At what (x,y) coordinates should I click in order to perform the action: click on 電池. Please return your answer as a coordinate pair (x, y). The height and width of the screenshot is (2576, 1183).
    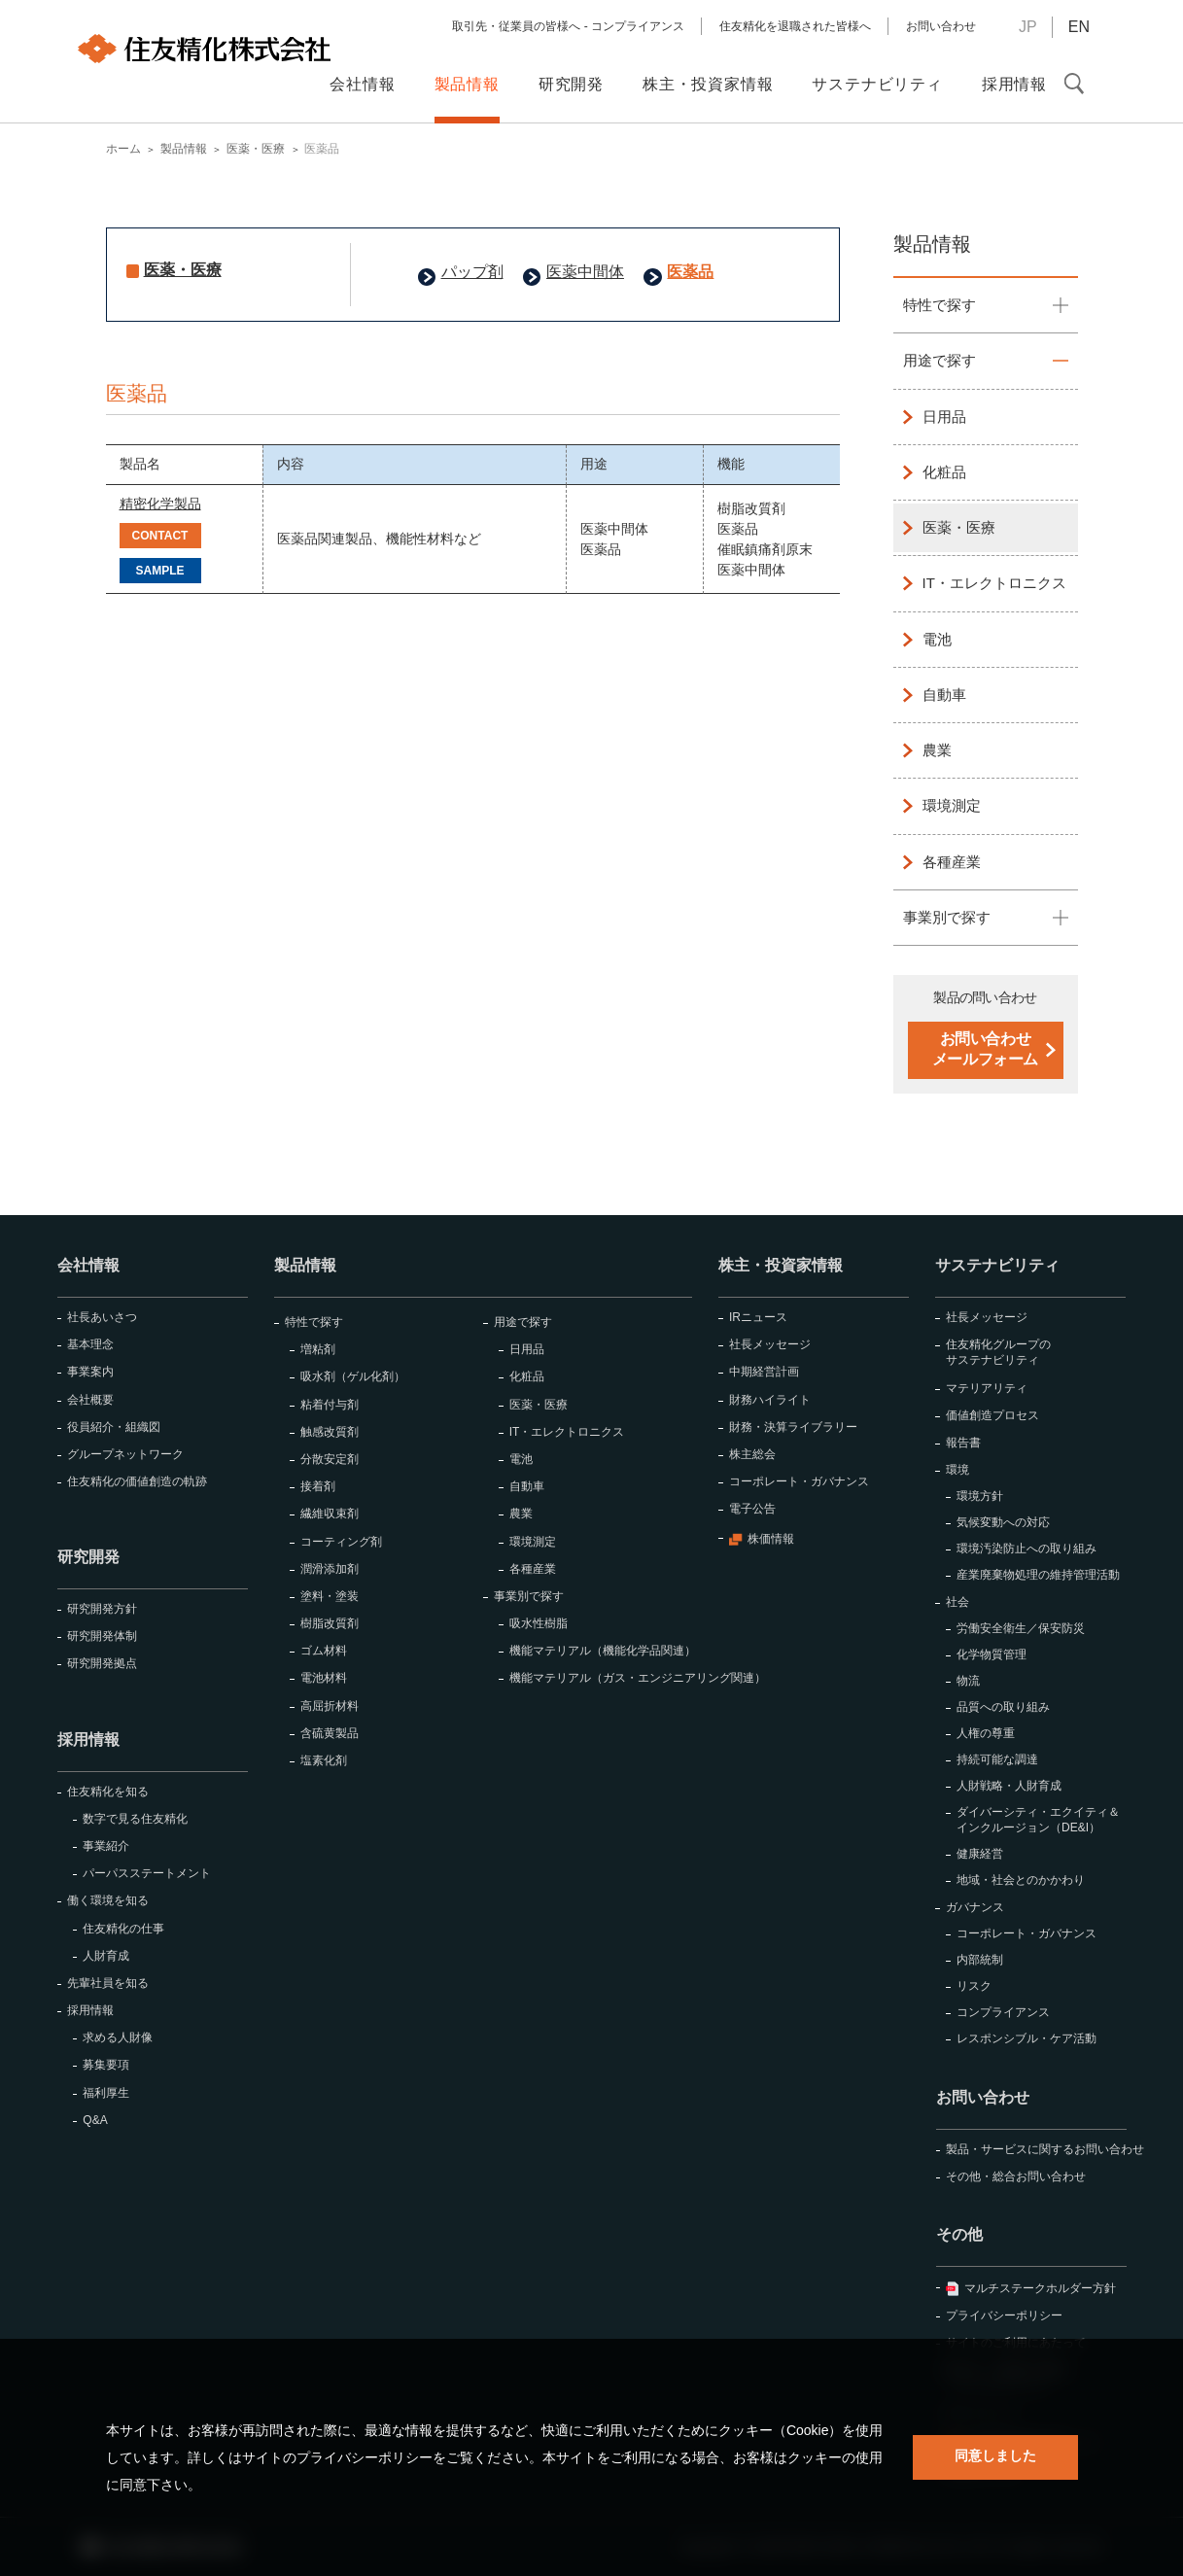
    Looking at the image, I should click on (937, 639).